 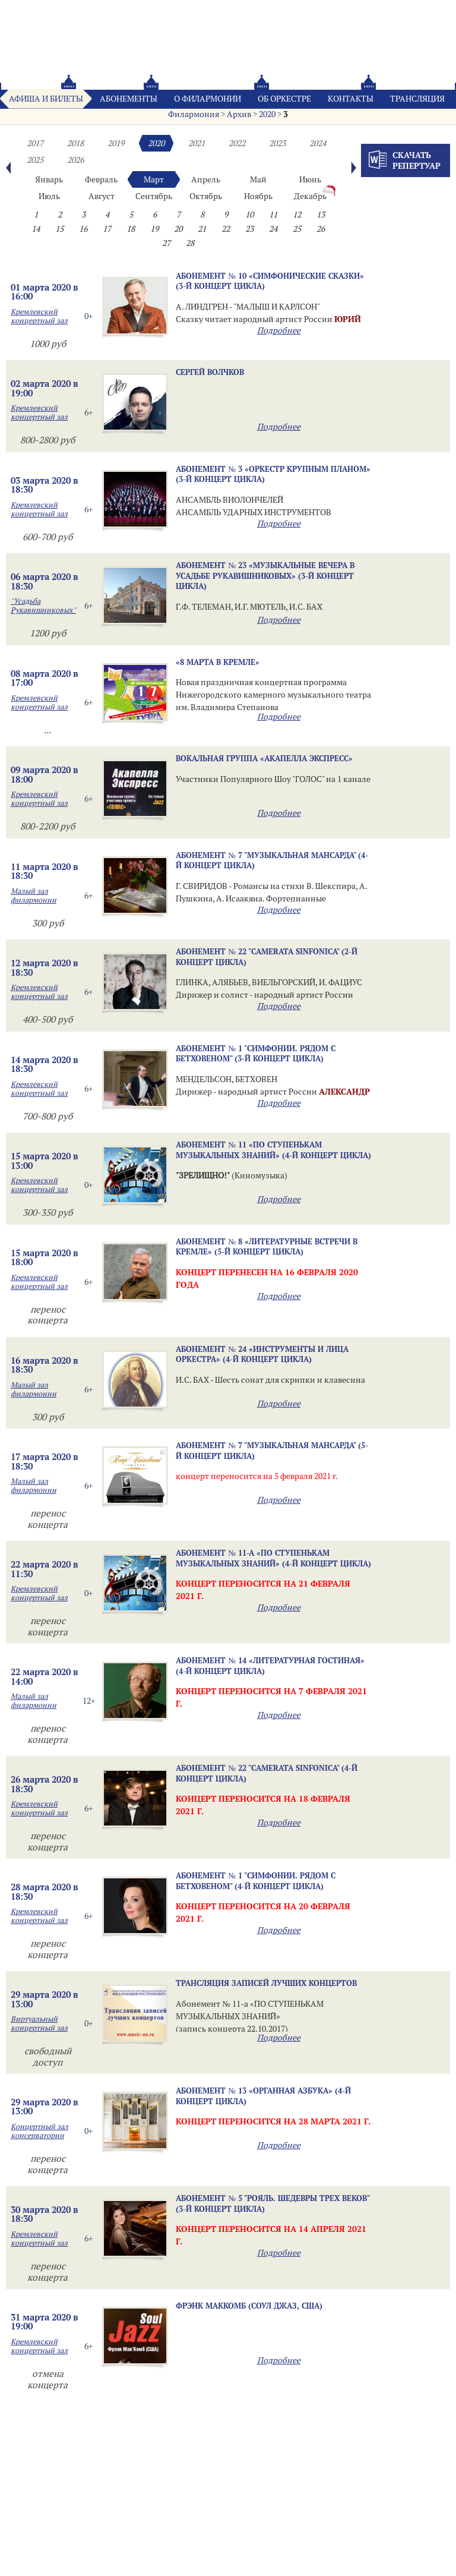 What do you see at coordinates (263, 2095) in the screenshot?
I see `Абонемент № 13 «ОРГАННАЯ АЗБУКА» (4-й концерт цикла)` at bounding box center [263, 2095].